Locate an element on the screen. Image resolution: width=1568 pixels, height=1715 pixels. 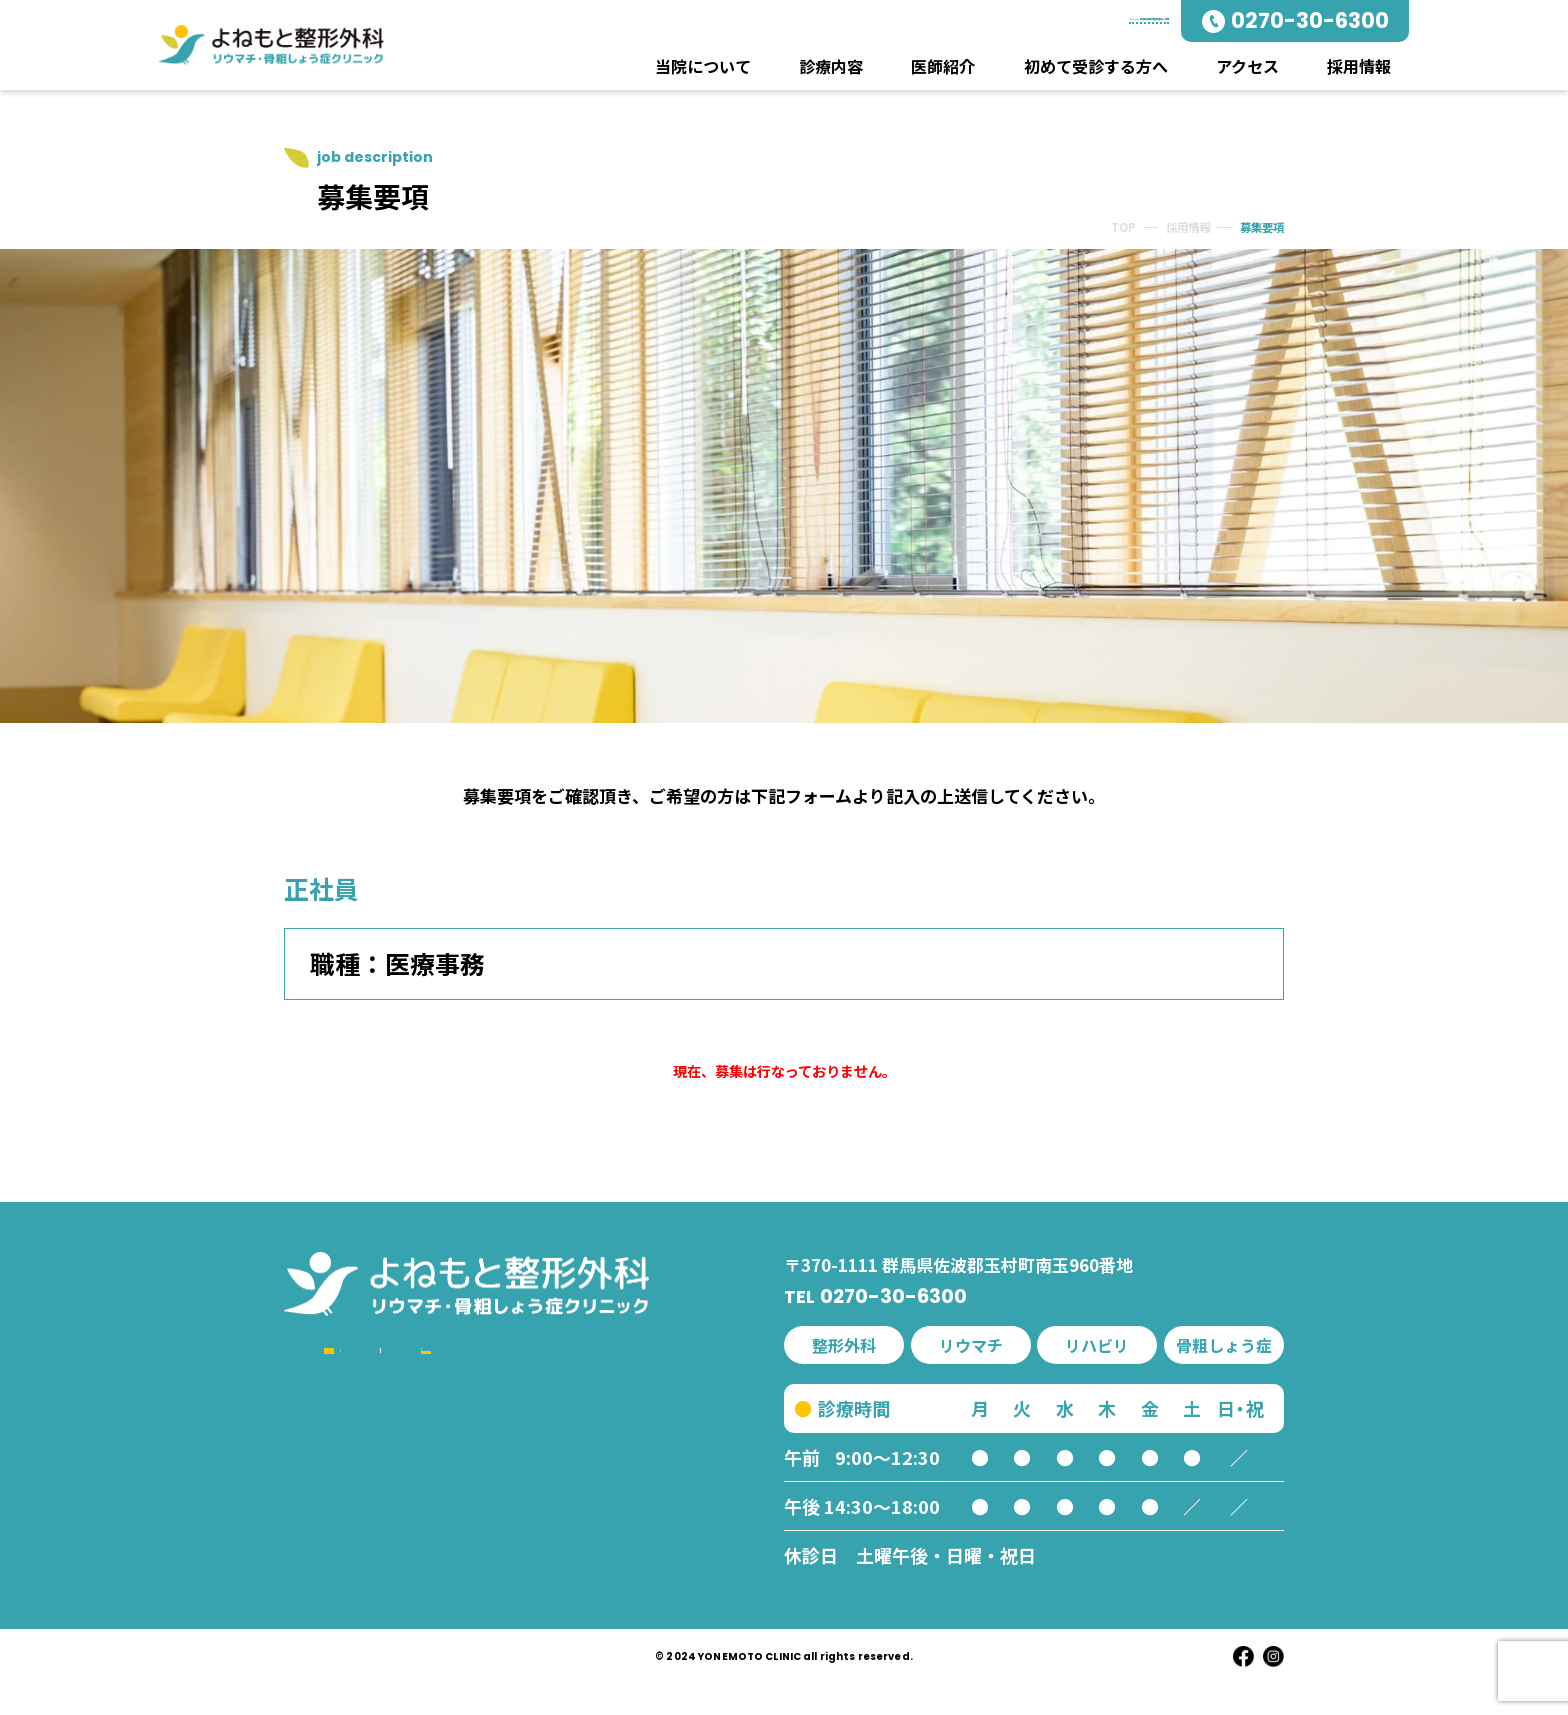
アクセス is located at coordinates (1245, 66).